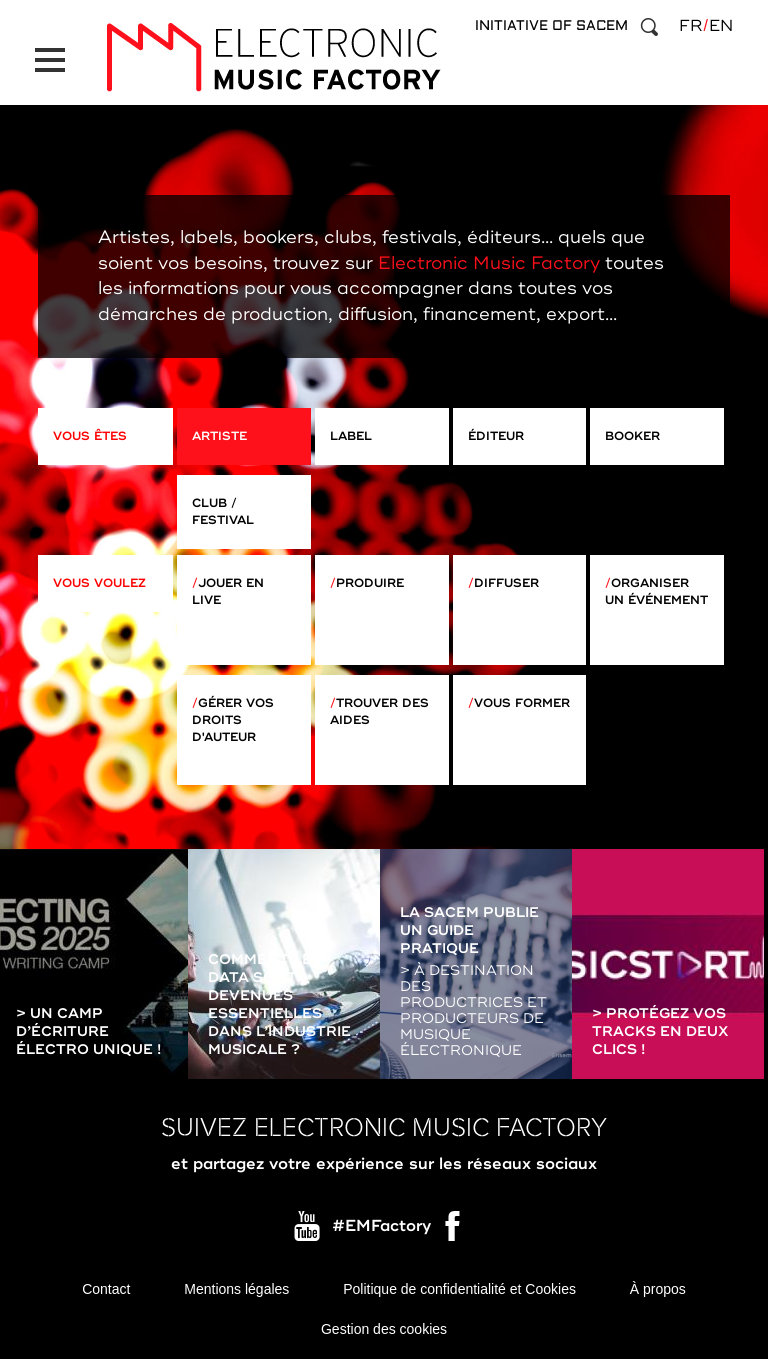 This screenshot has width=768, height=1359. What do you see at coordinates (496, 436) in the screenshot?
I see `Éditeur` at bounding box center [496, 436].